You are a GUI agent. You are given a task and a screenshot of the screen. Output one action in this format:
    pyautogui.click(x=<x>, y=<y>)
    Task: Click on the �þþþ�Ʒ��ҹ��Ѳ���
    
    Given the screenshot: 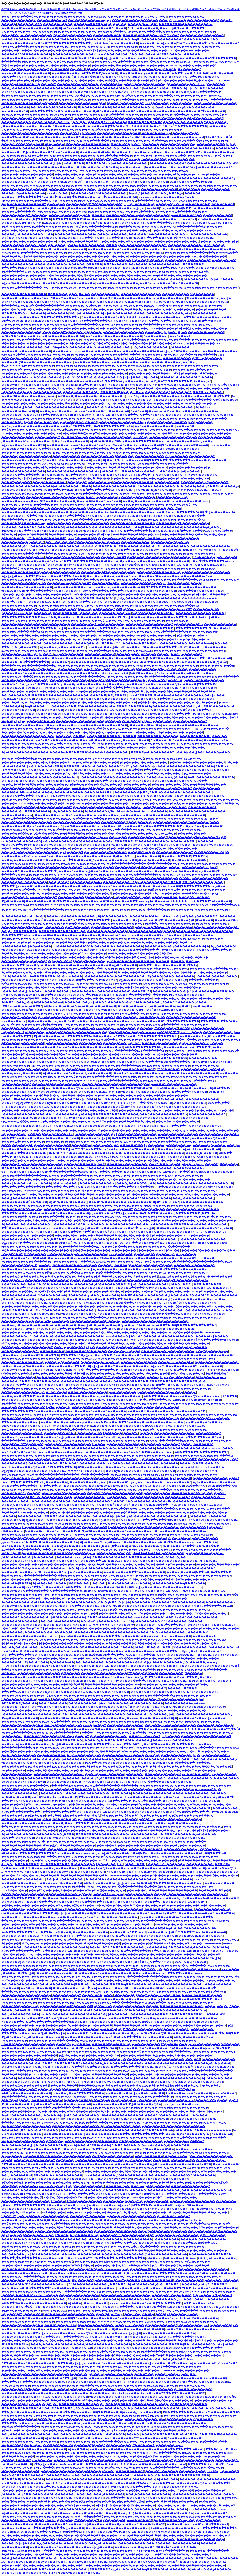 What is the action you would take?
    pyautogui.click(x=135, y=968)
    